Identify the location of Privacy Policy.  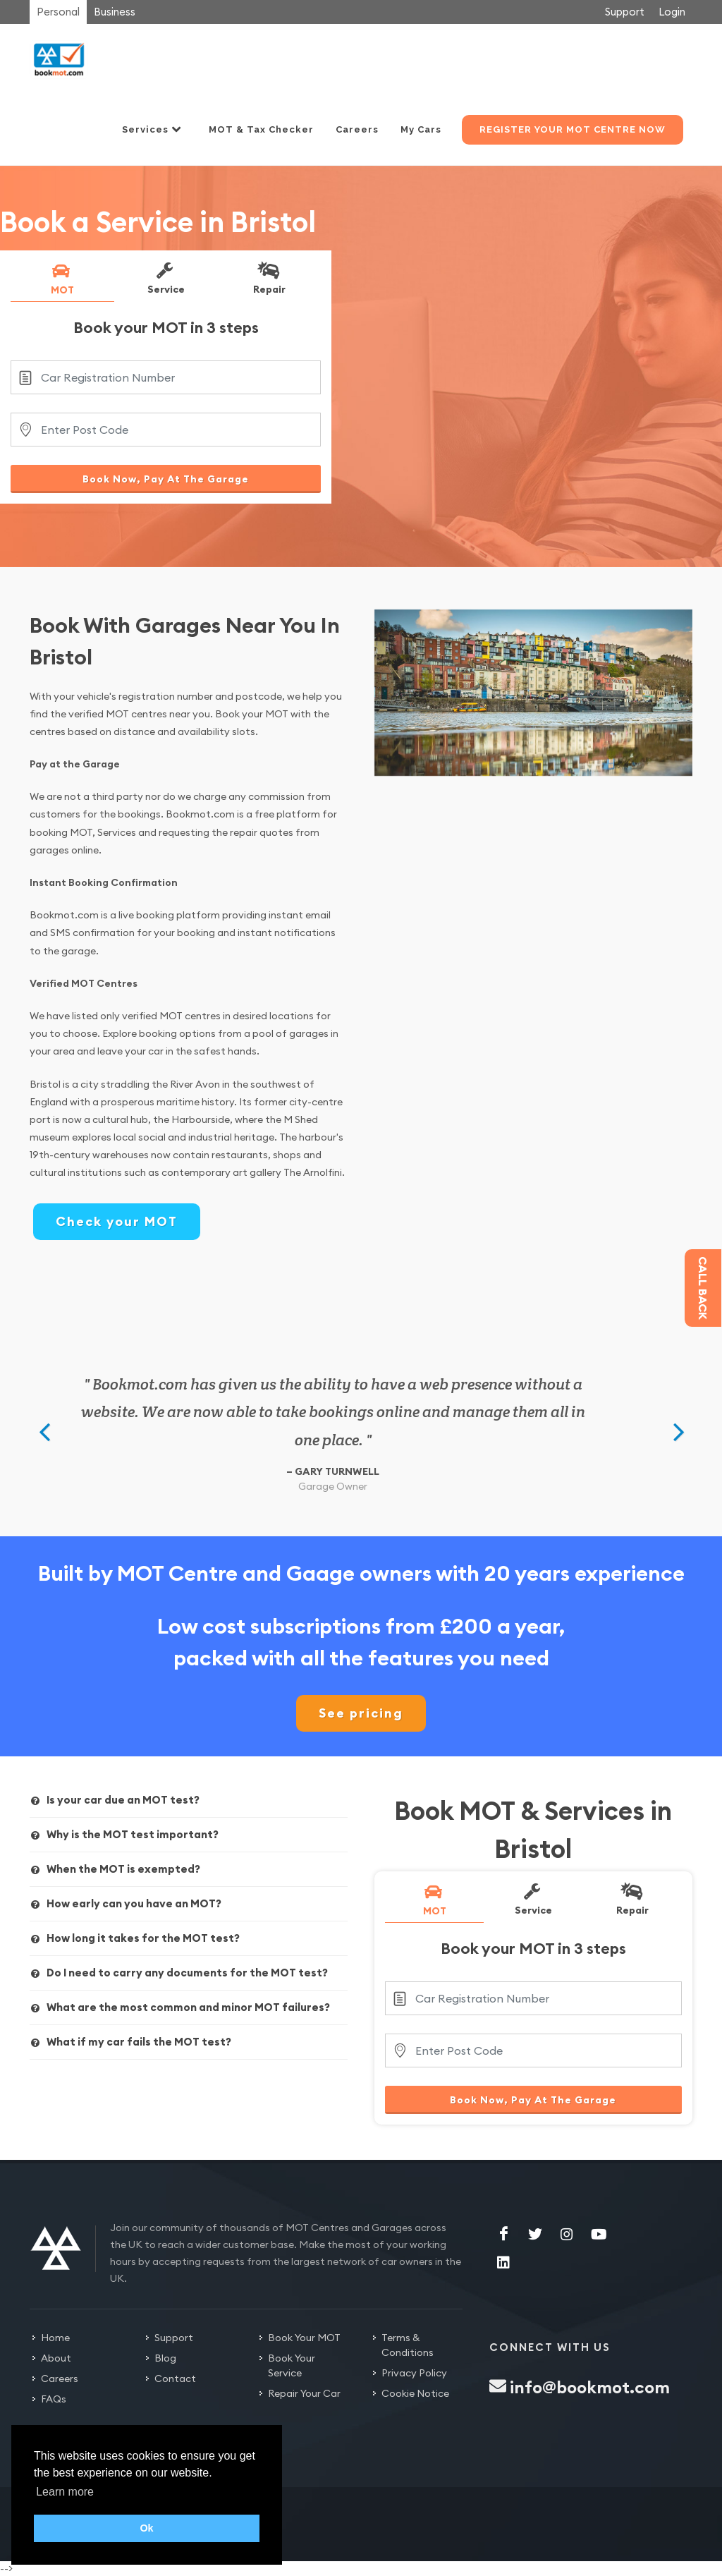
(414, 2373).